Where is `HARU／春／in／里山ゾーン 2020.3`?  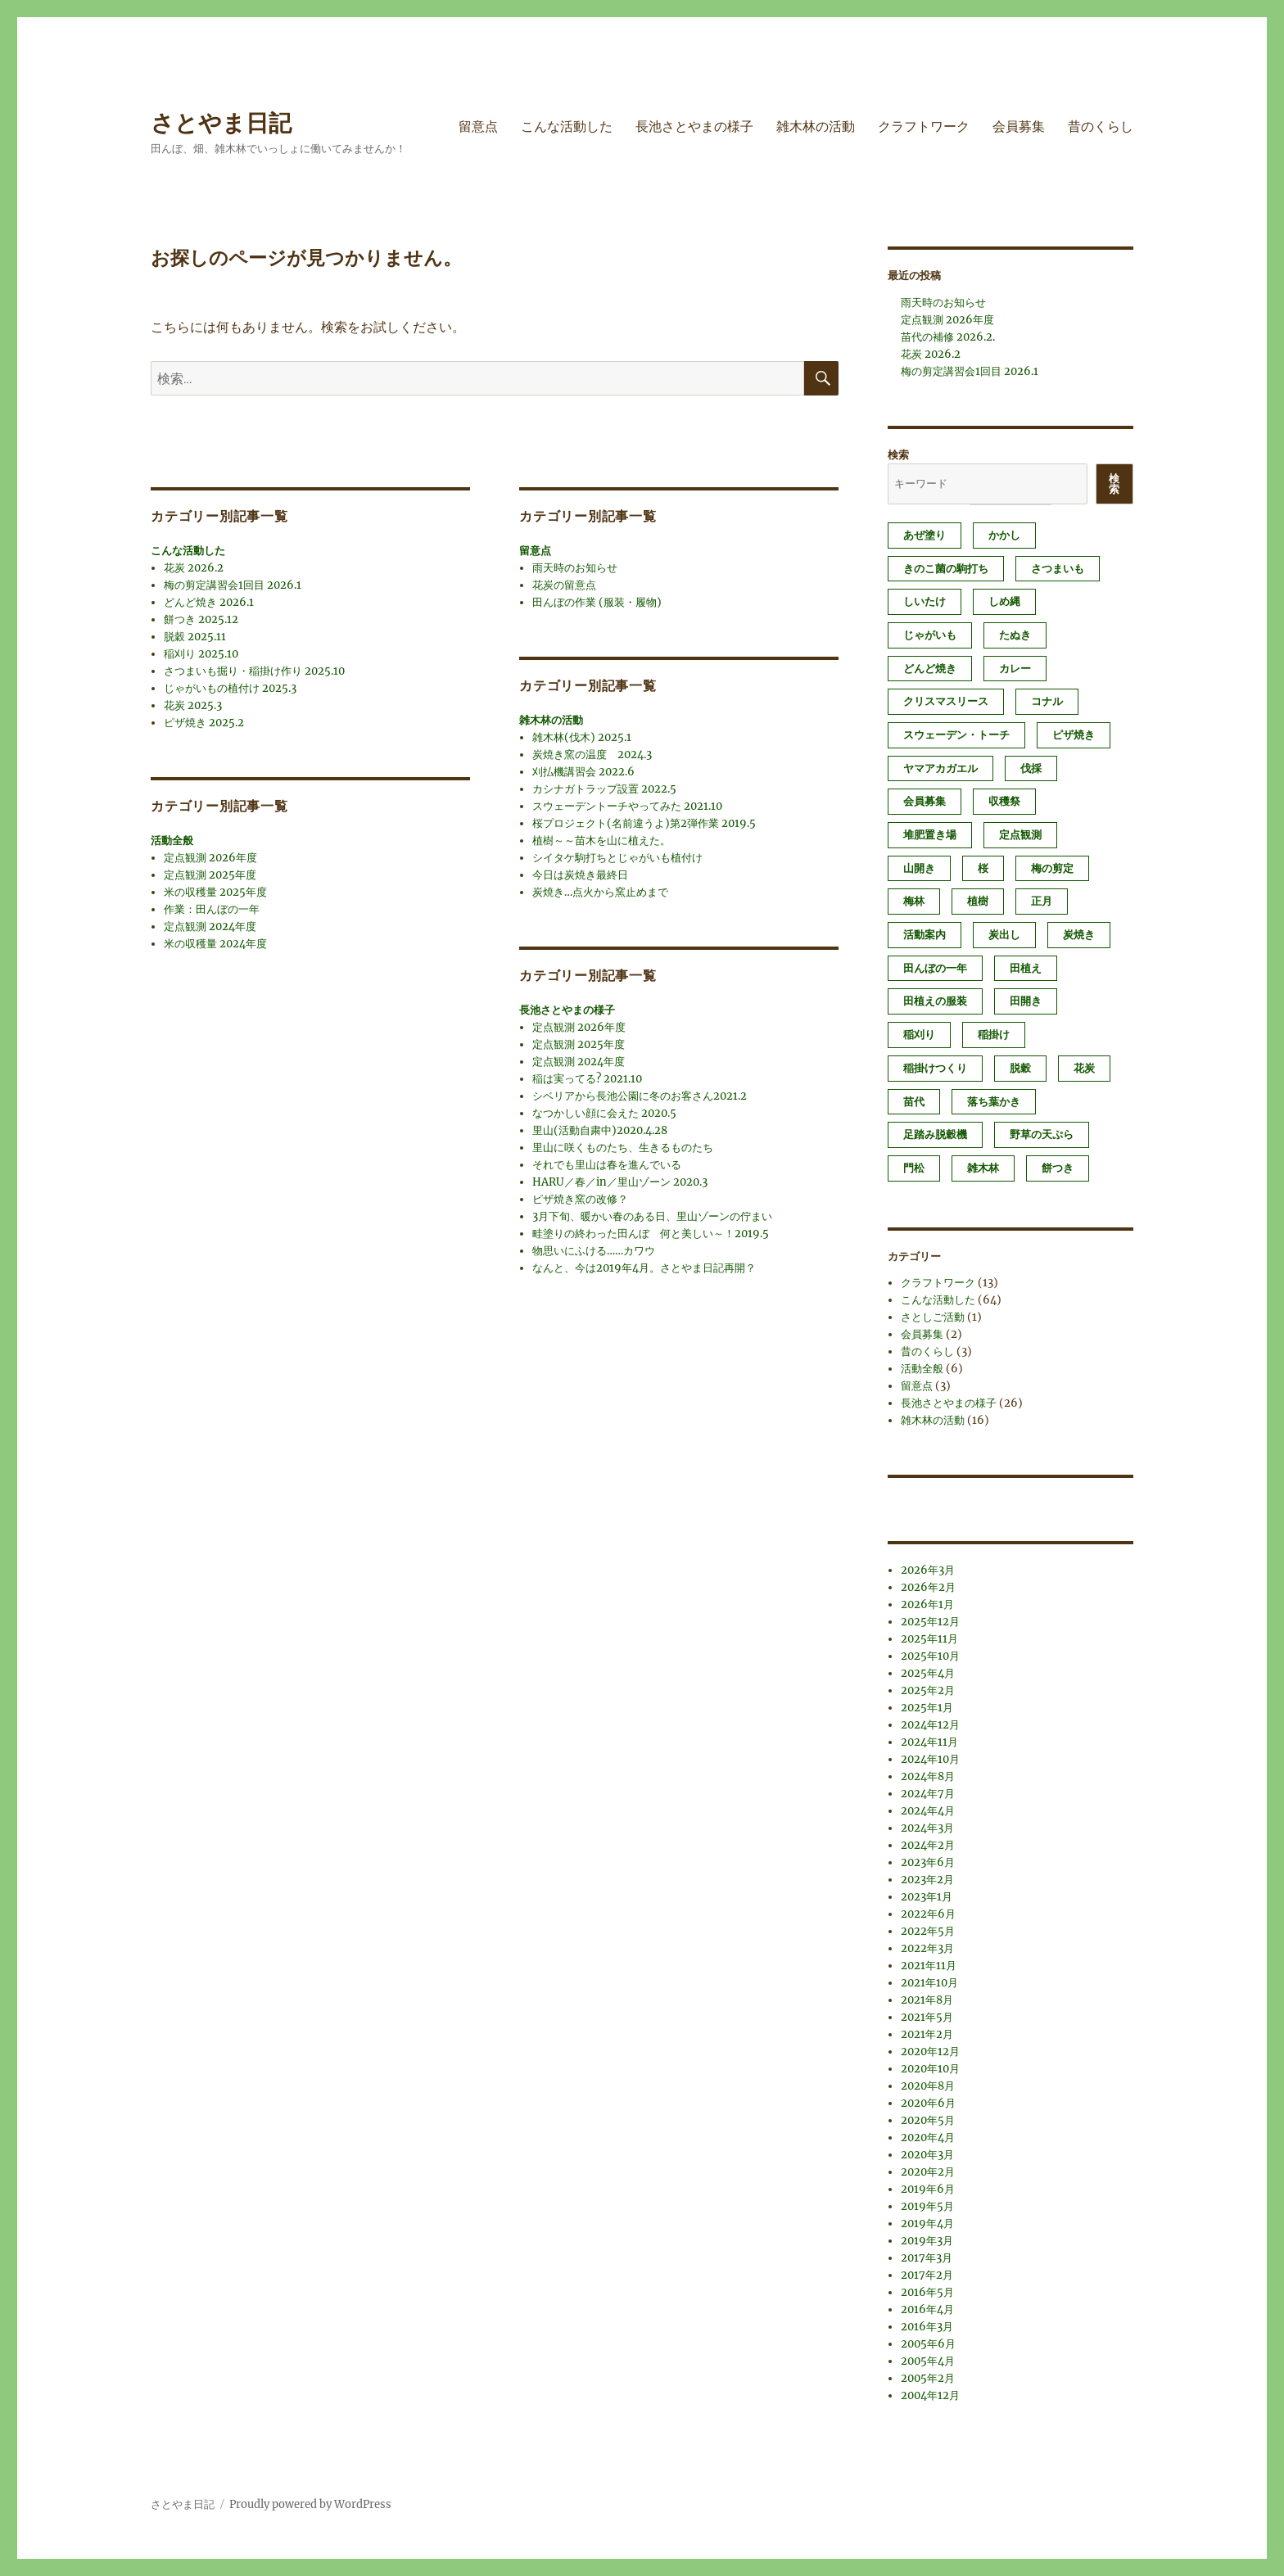
HARU／春／in／里山ゾーン 2020.3 is located at coordinates (620, 1182).